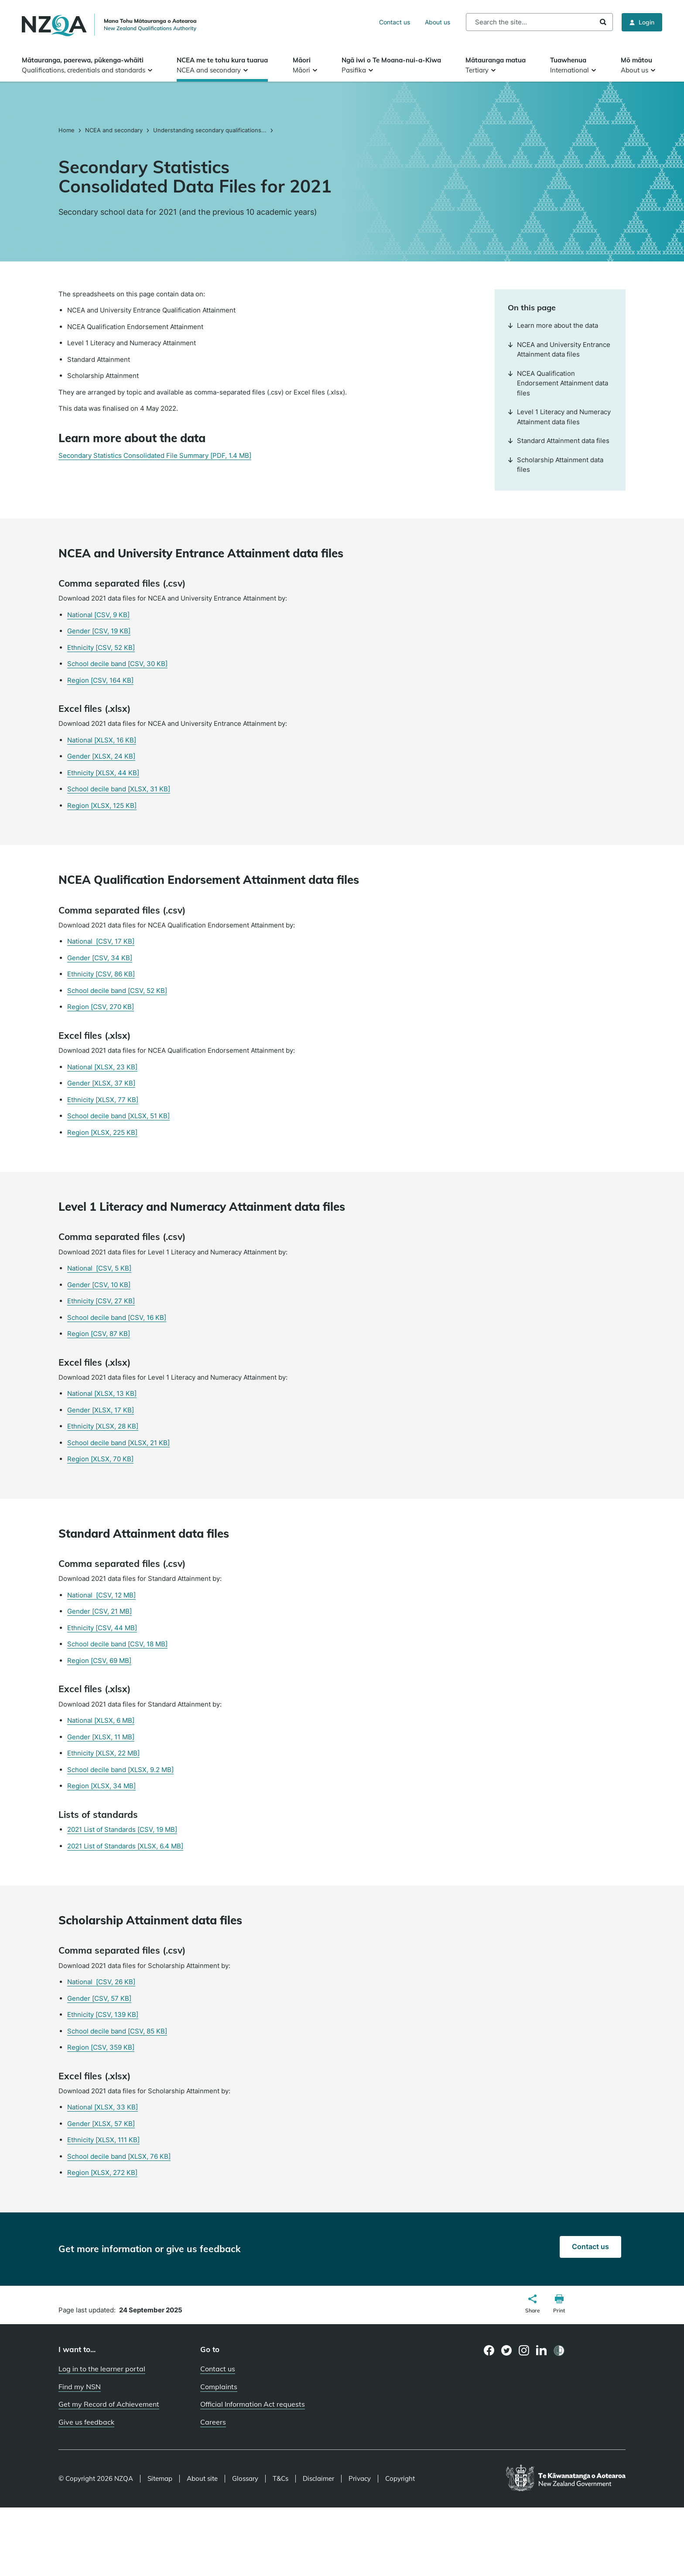 This screenshot has height=2576, width=684. What do you see at coordinates (86, 2422) in the screenshot?
I see `Give us feedback` at bounding box center [86, 2422].